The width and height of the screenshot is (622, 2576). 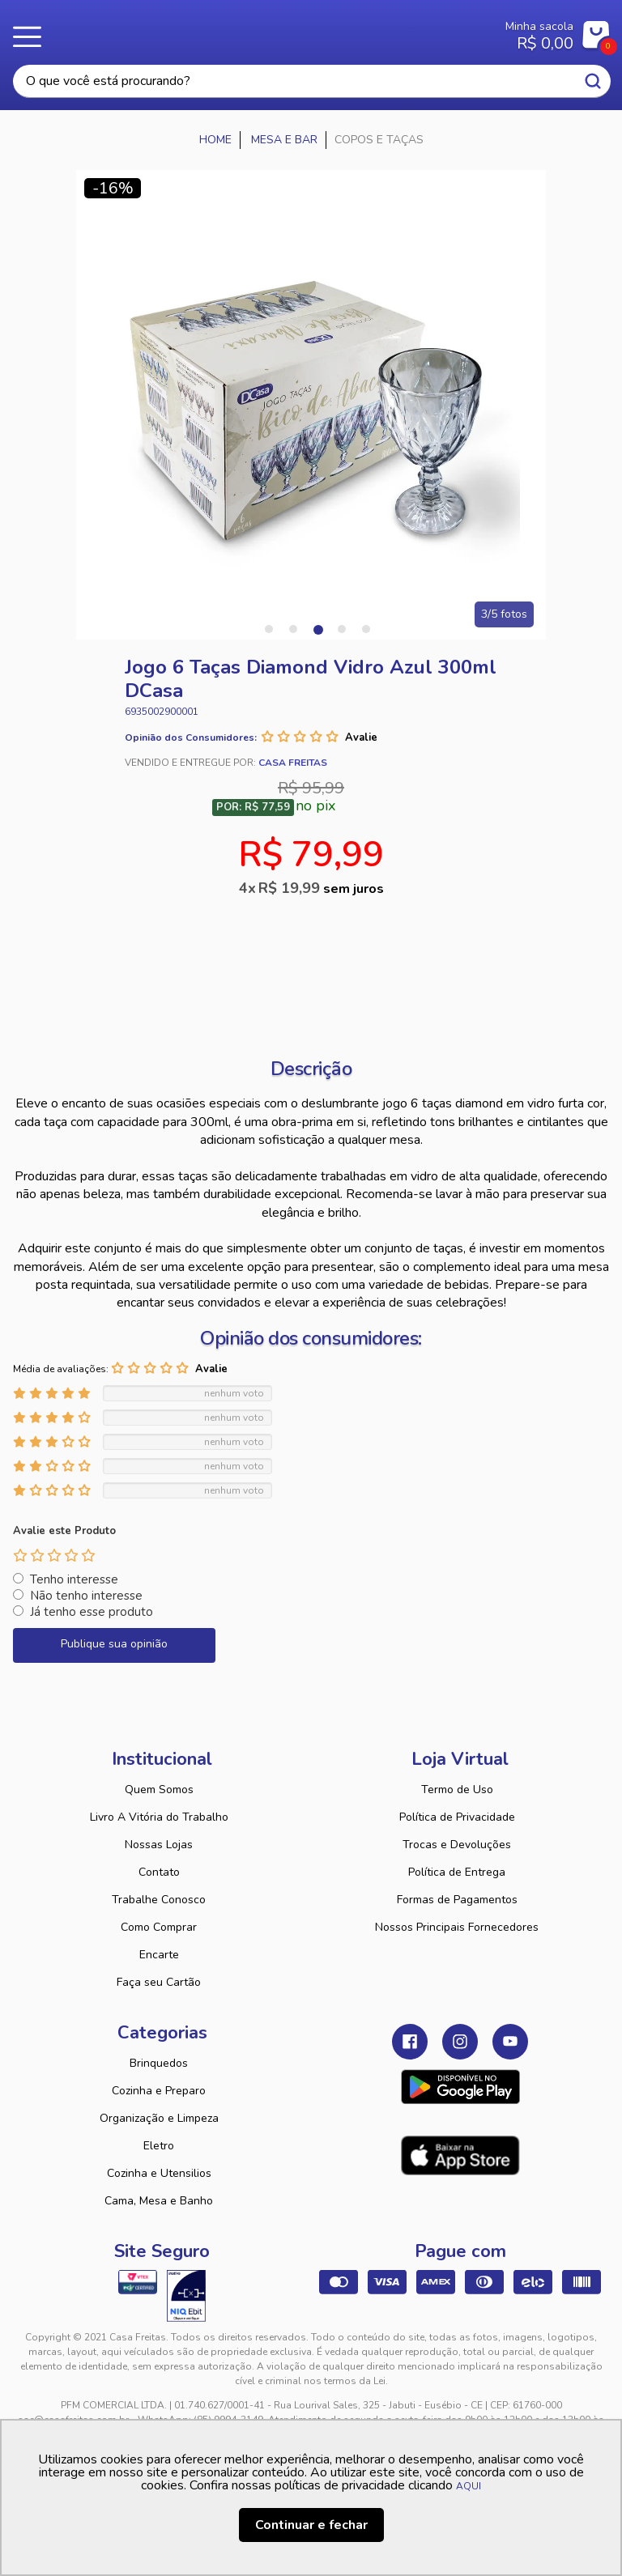 What do you see at coordinates (317, 629) in the screenshot?
I see `3 [tab]` at bounding box center [317, 629].